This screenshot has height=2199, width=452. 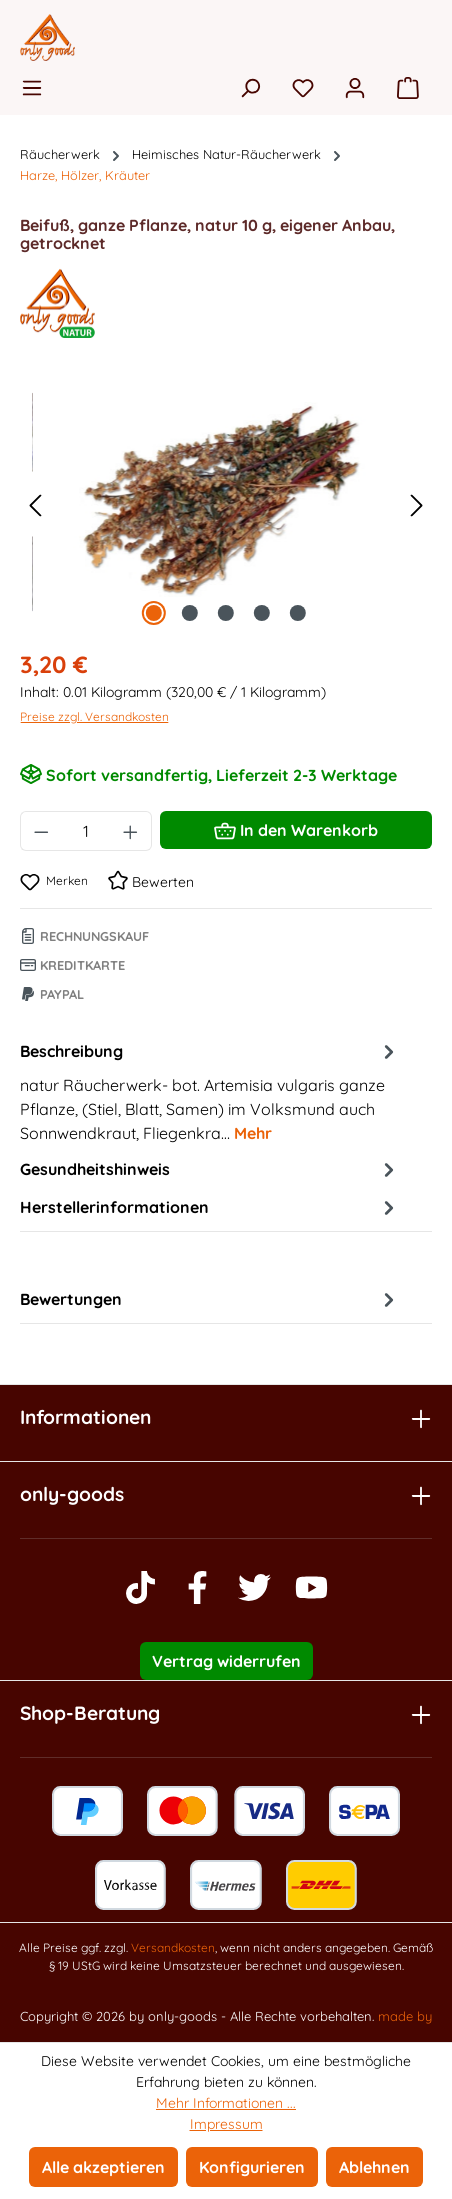 What do you see at coordinates (210, 1091) in the screenshot?
I see `[tab]` at bounding box center [210, 1091].